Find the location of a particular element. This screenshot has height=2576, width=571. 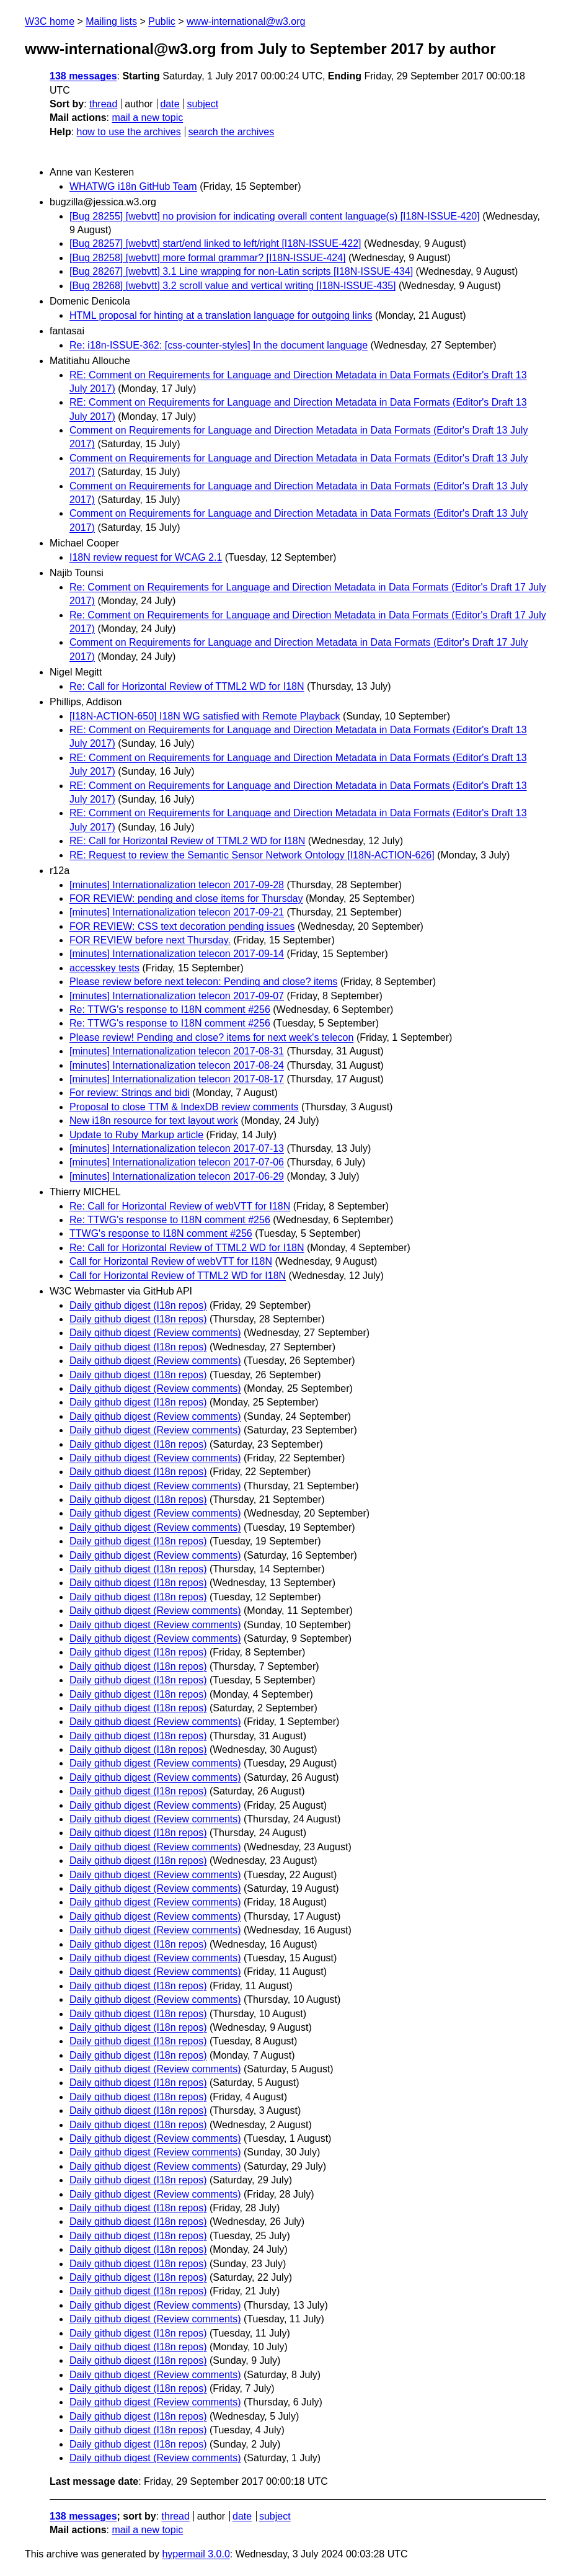

Mailing lists is located at coordinates (111, 21).